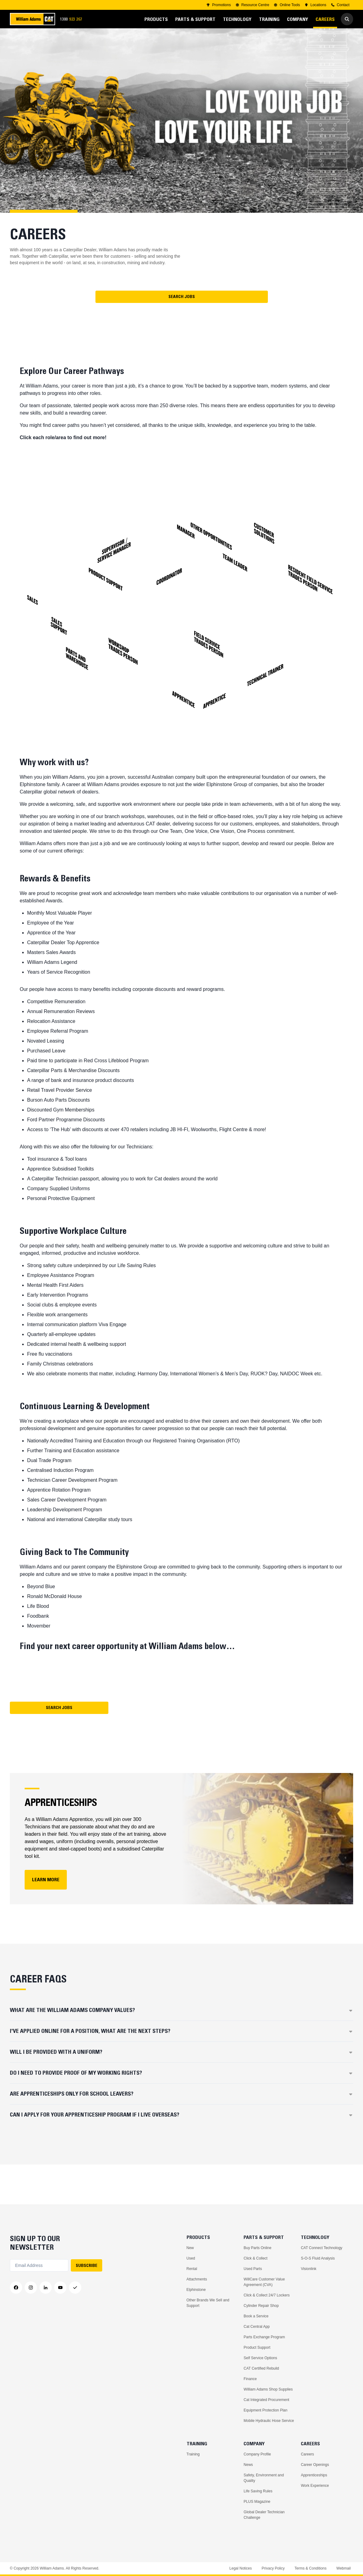  What do you see at coordinates (256, 2316) in the screenshot?
I see `Book a Service` at bounding box center [256, 2316].